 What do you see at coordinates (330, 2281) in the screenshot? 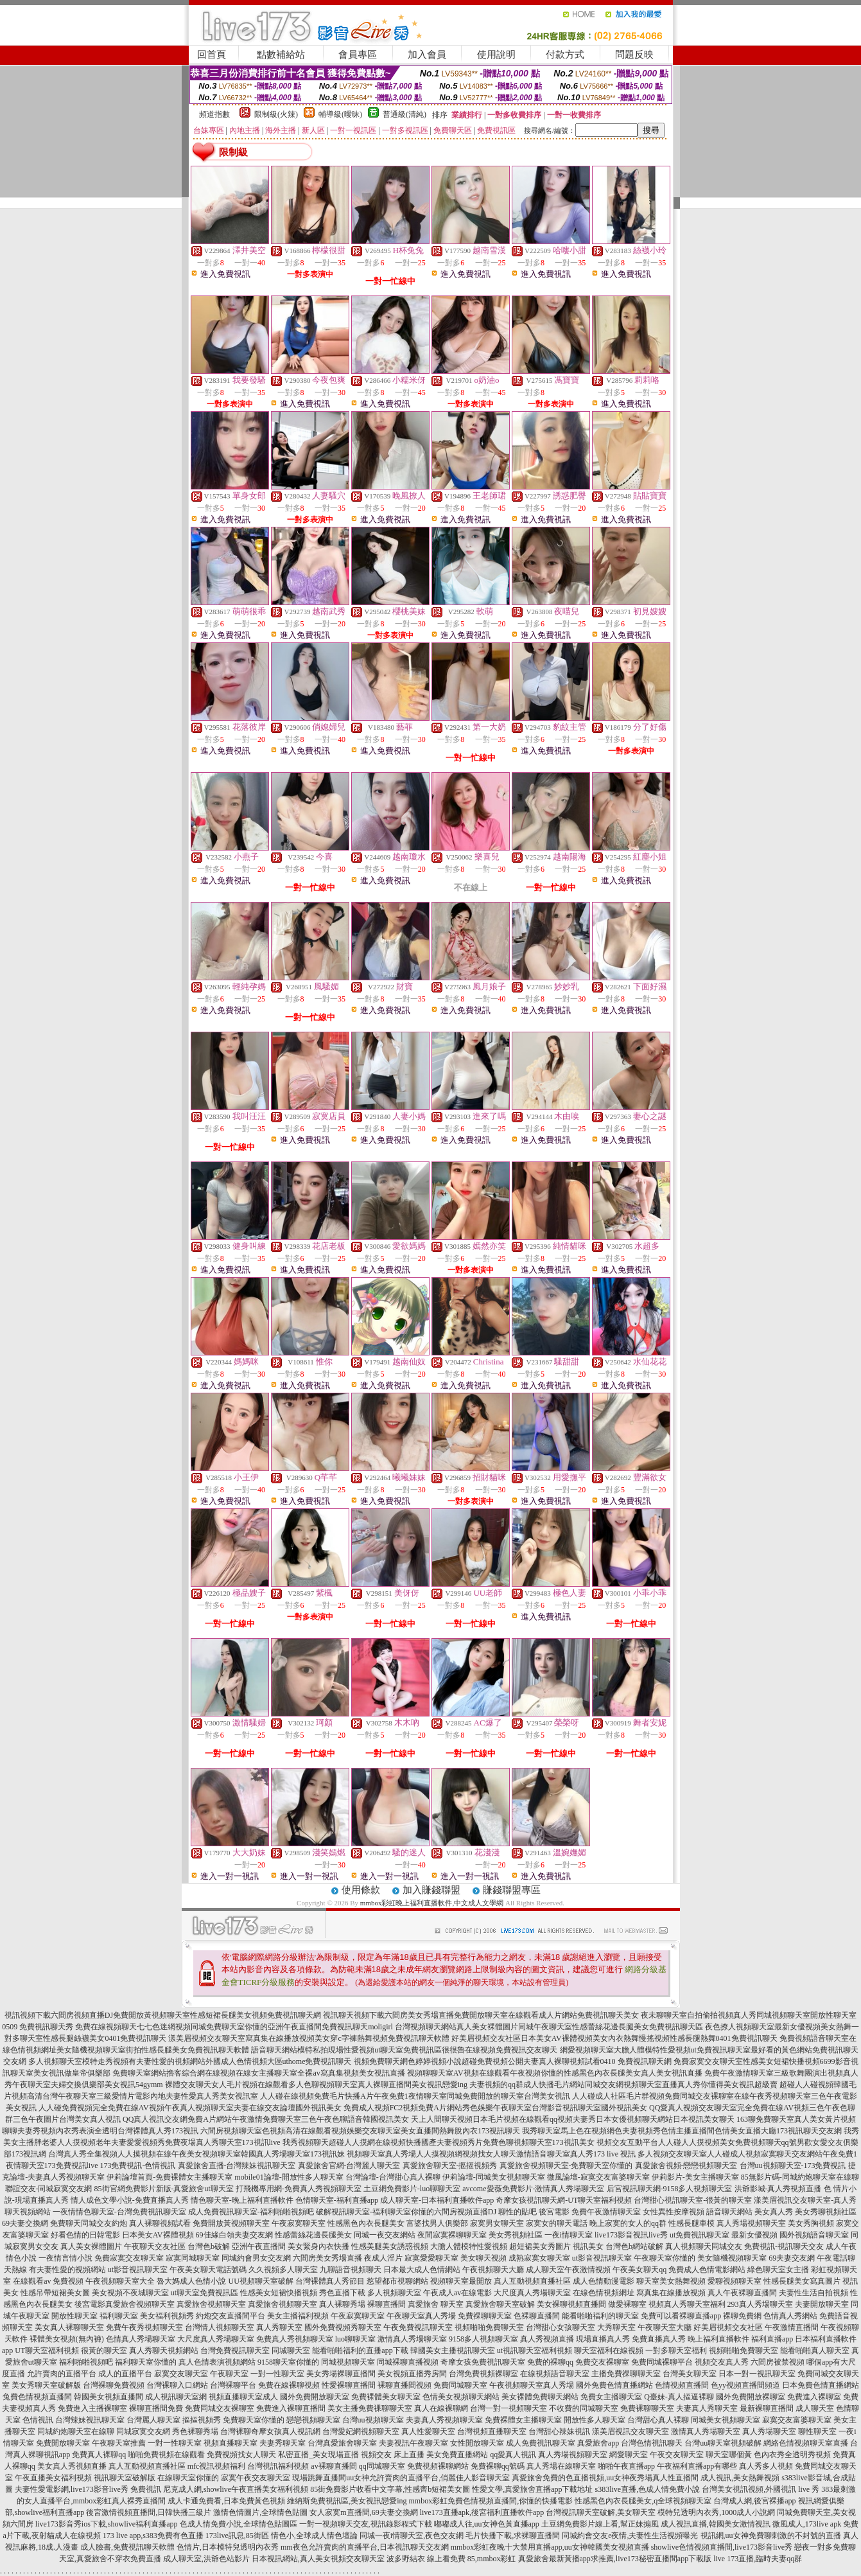
I see `台灣裸體真人秀節目` at bounding box center [330, 2281].